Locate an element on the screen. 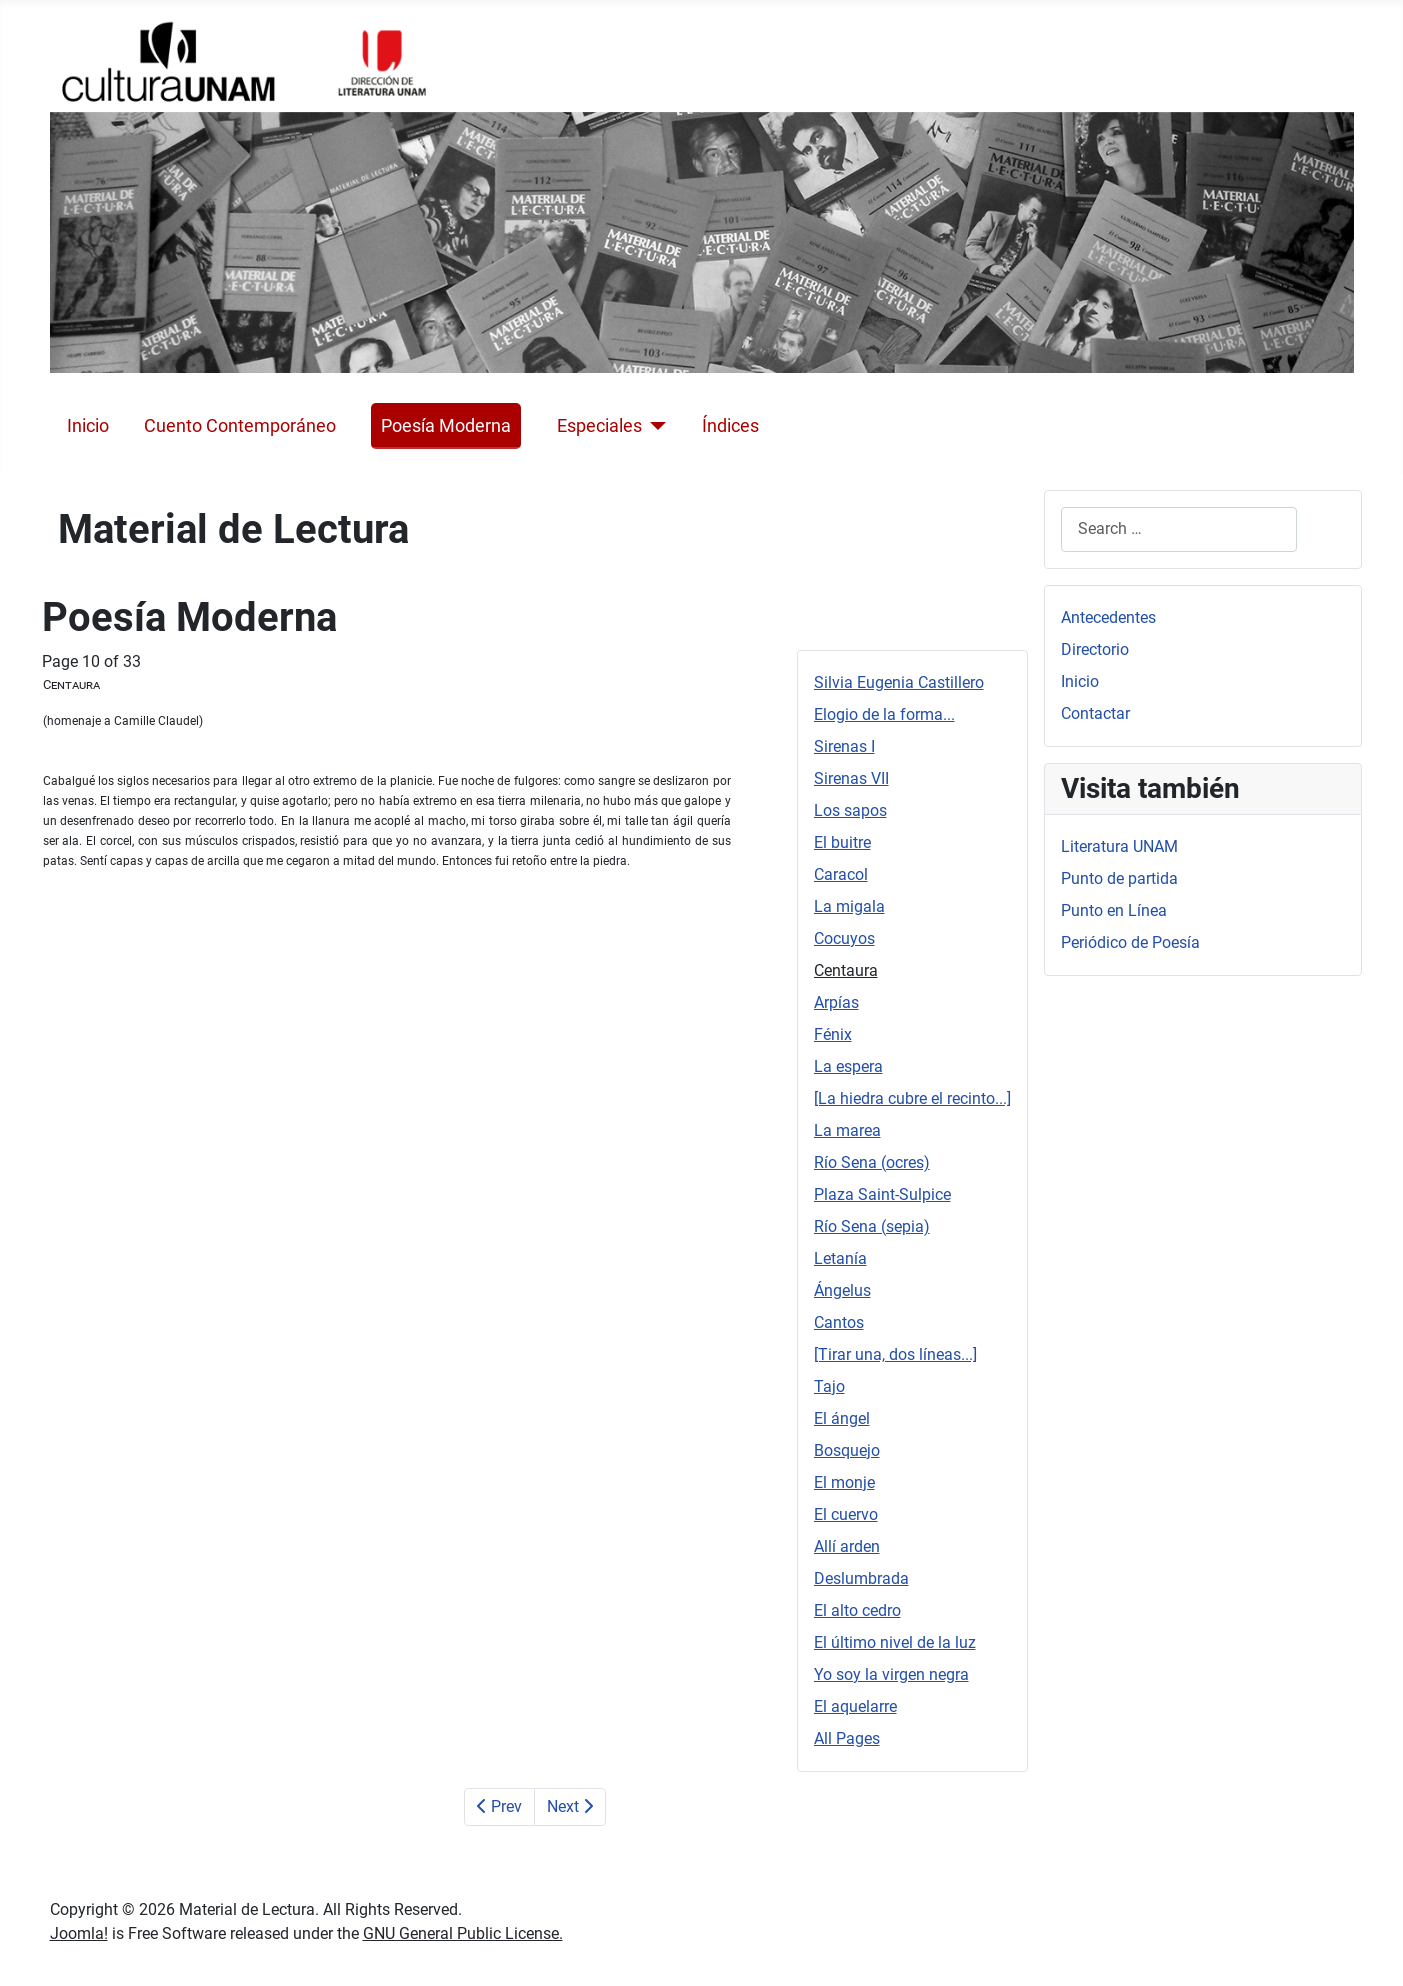  Centaura is located at coordinates (846, 970).